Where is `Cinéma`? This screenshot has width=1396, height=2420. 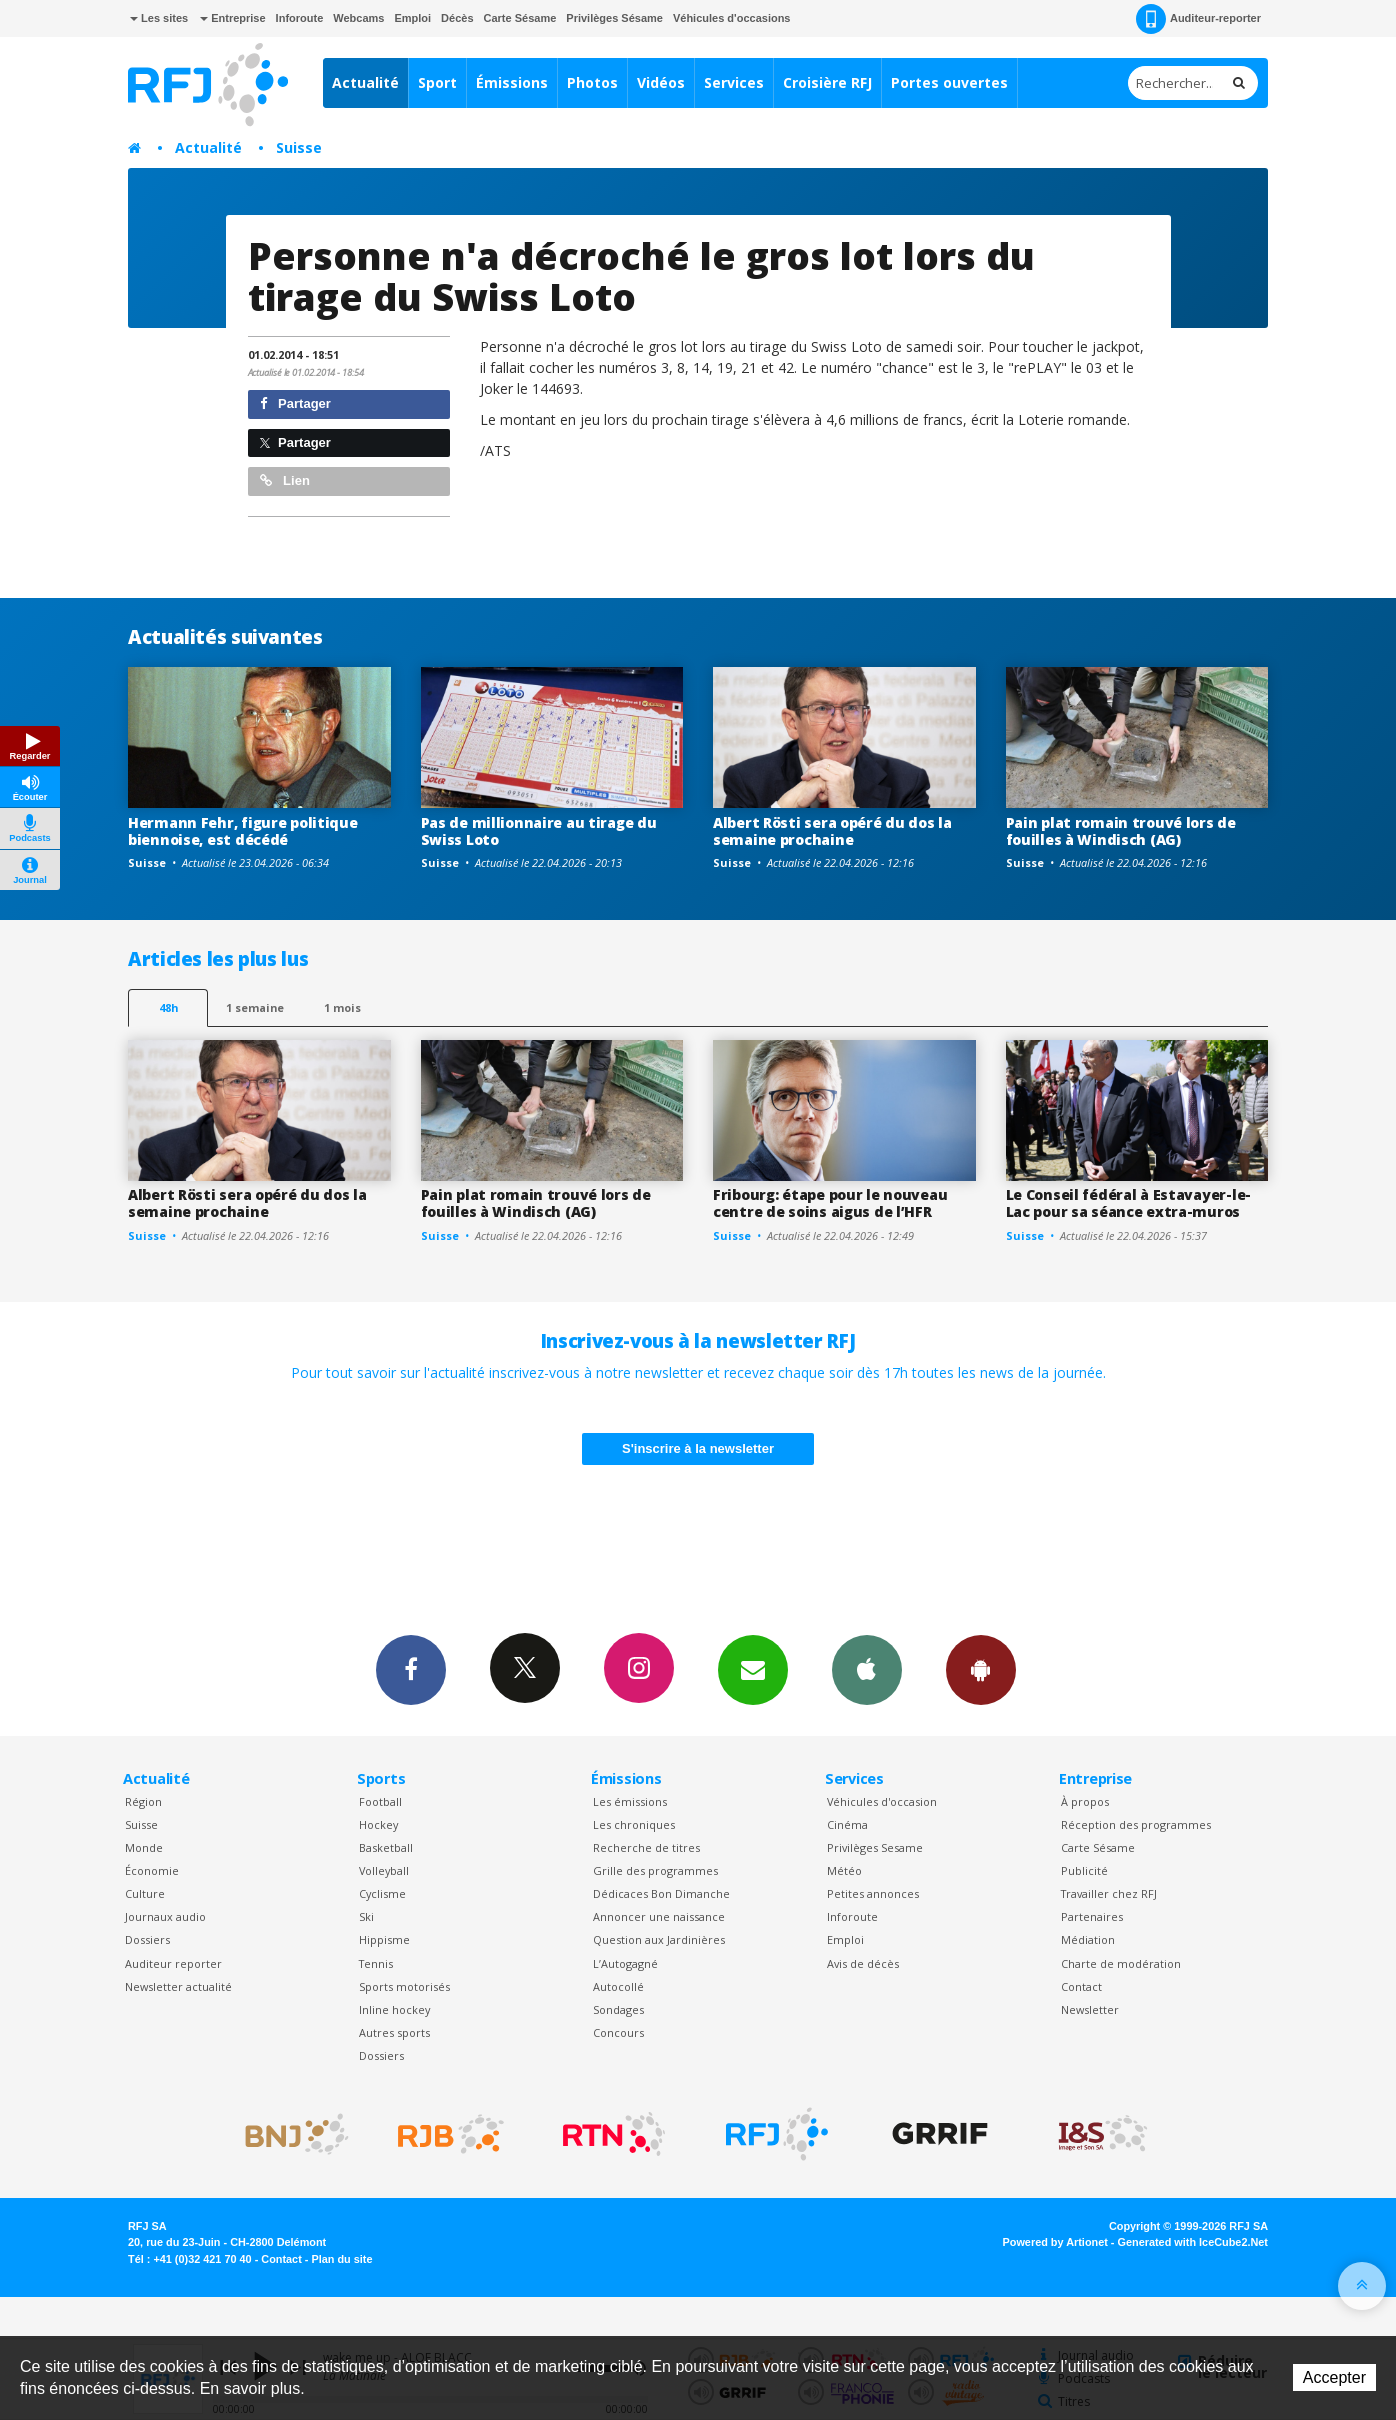
Cinéma is located at coordinates (847, 1824).